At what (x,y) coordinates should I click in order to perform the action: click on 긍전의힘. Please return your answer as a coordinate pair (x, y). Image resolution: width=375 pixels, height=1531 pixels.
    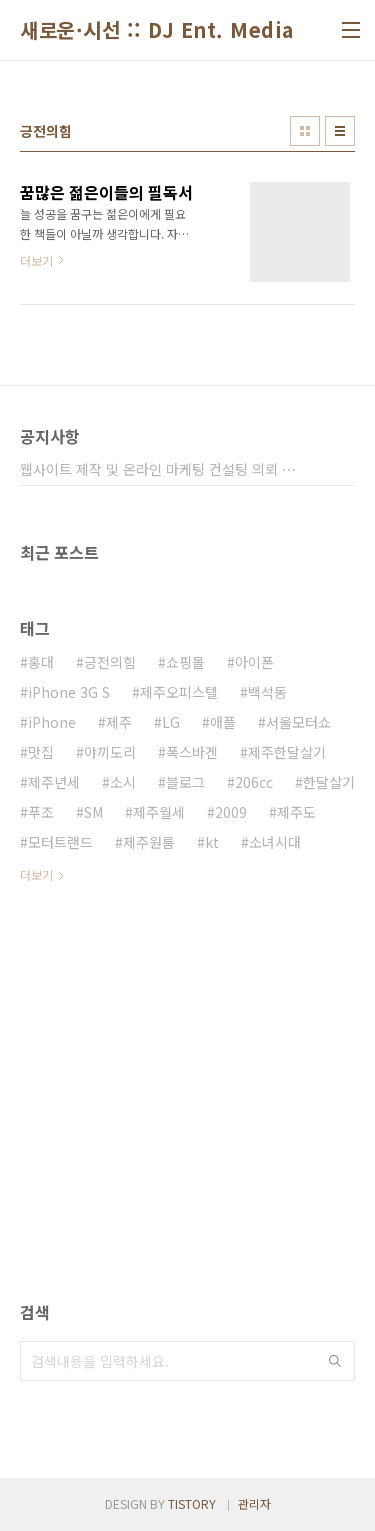
    Looking at the image, I should click on (110, 662).